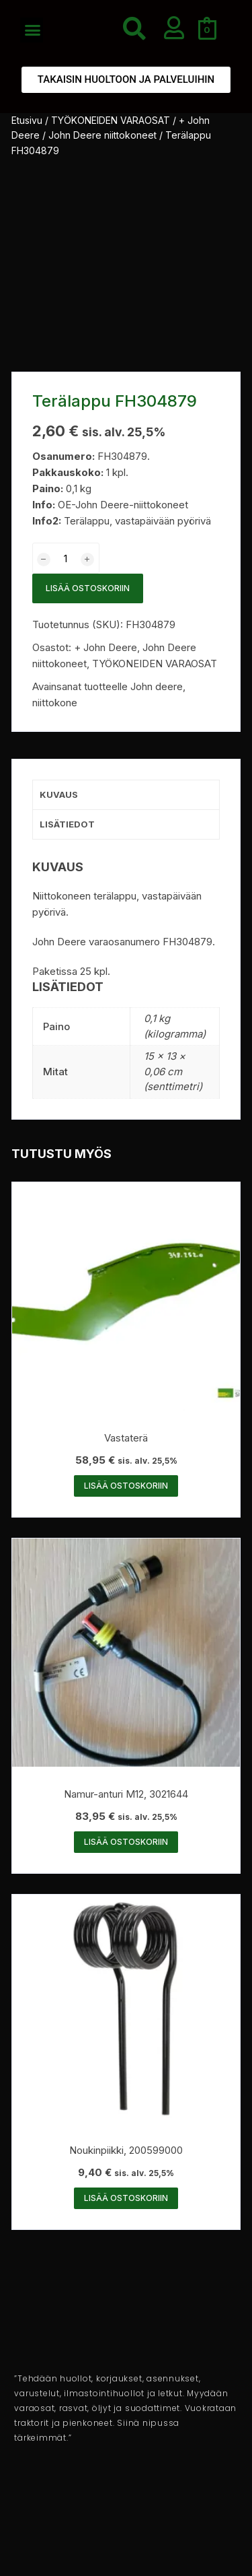  I want to click on niittokone, so click(54, 702).